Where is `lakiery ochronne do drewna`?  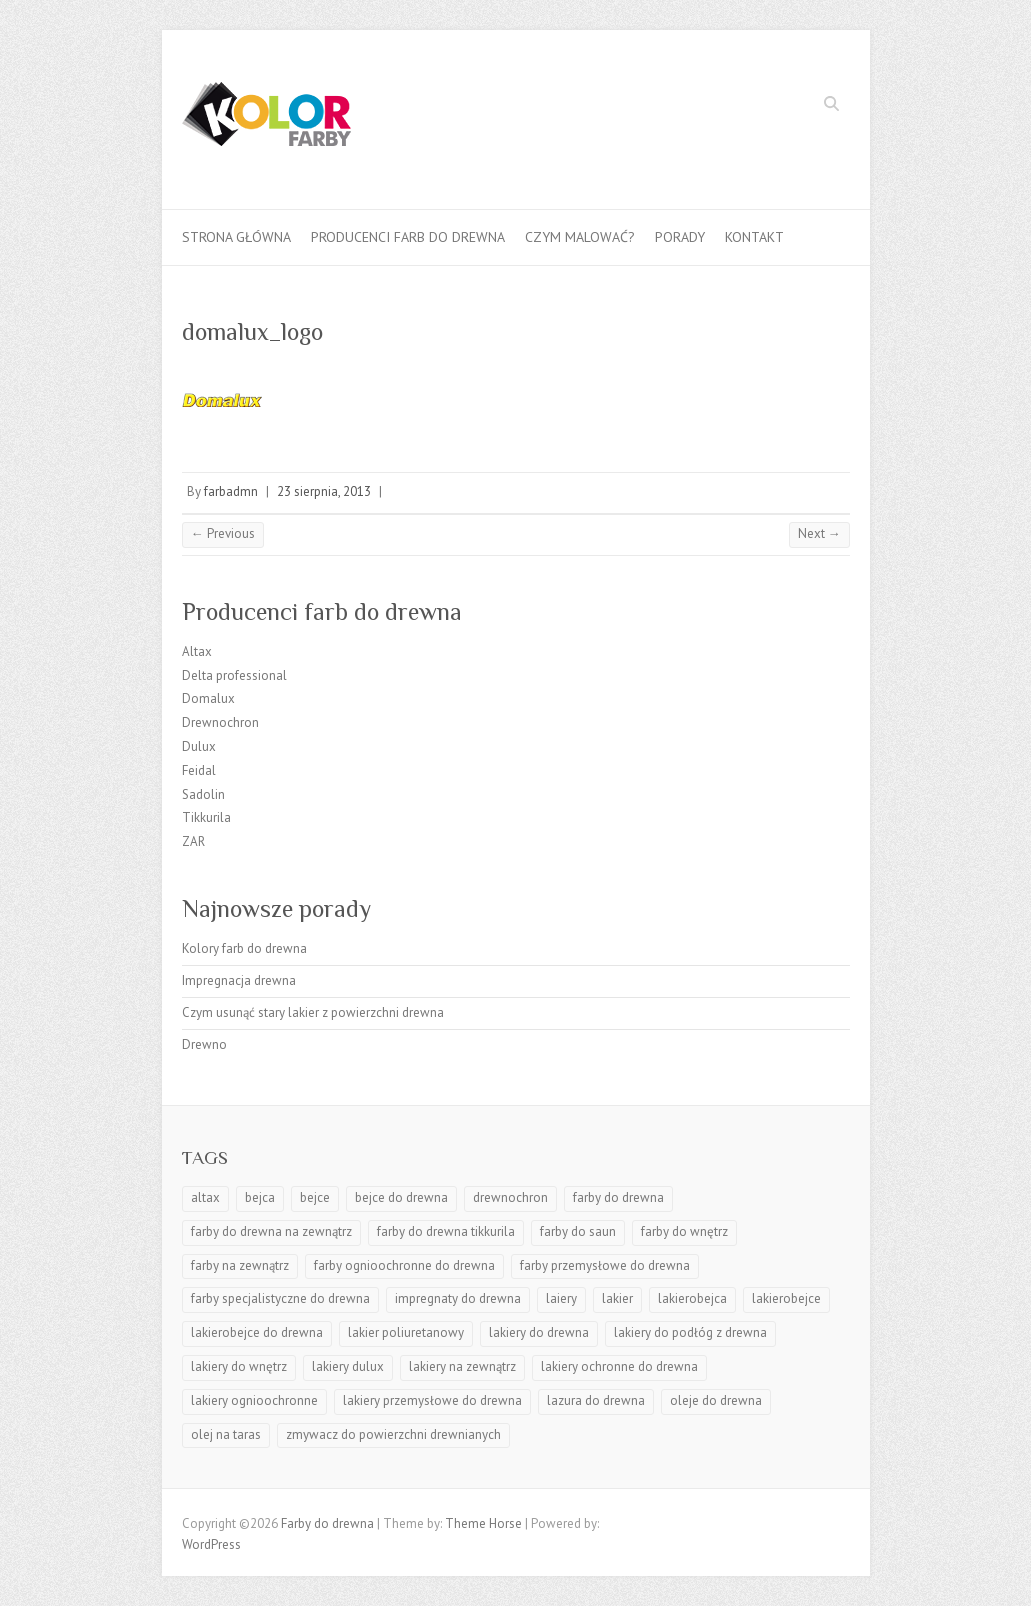
lakiery ochronne do drewna is located at coordinates (619, 1366).